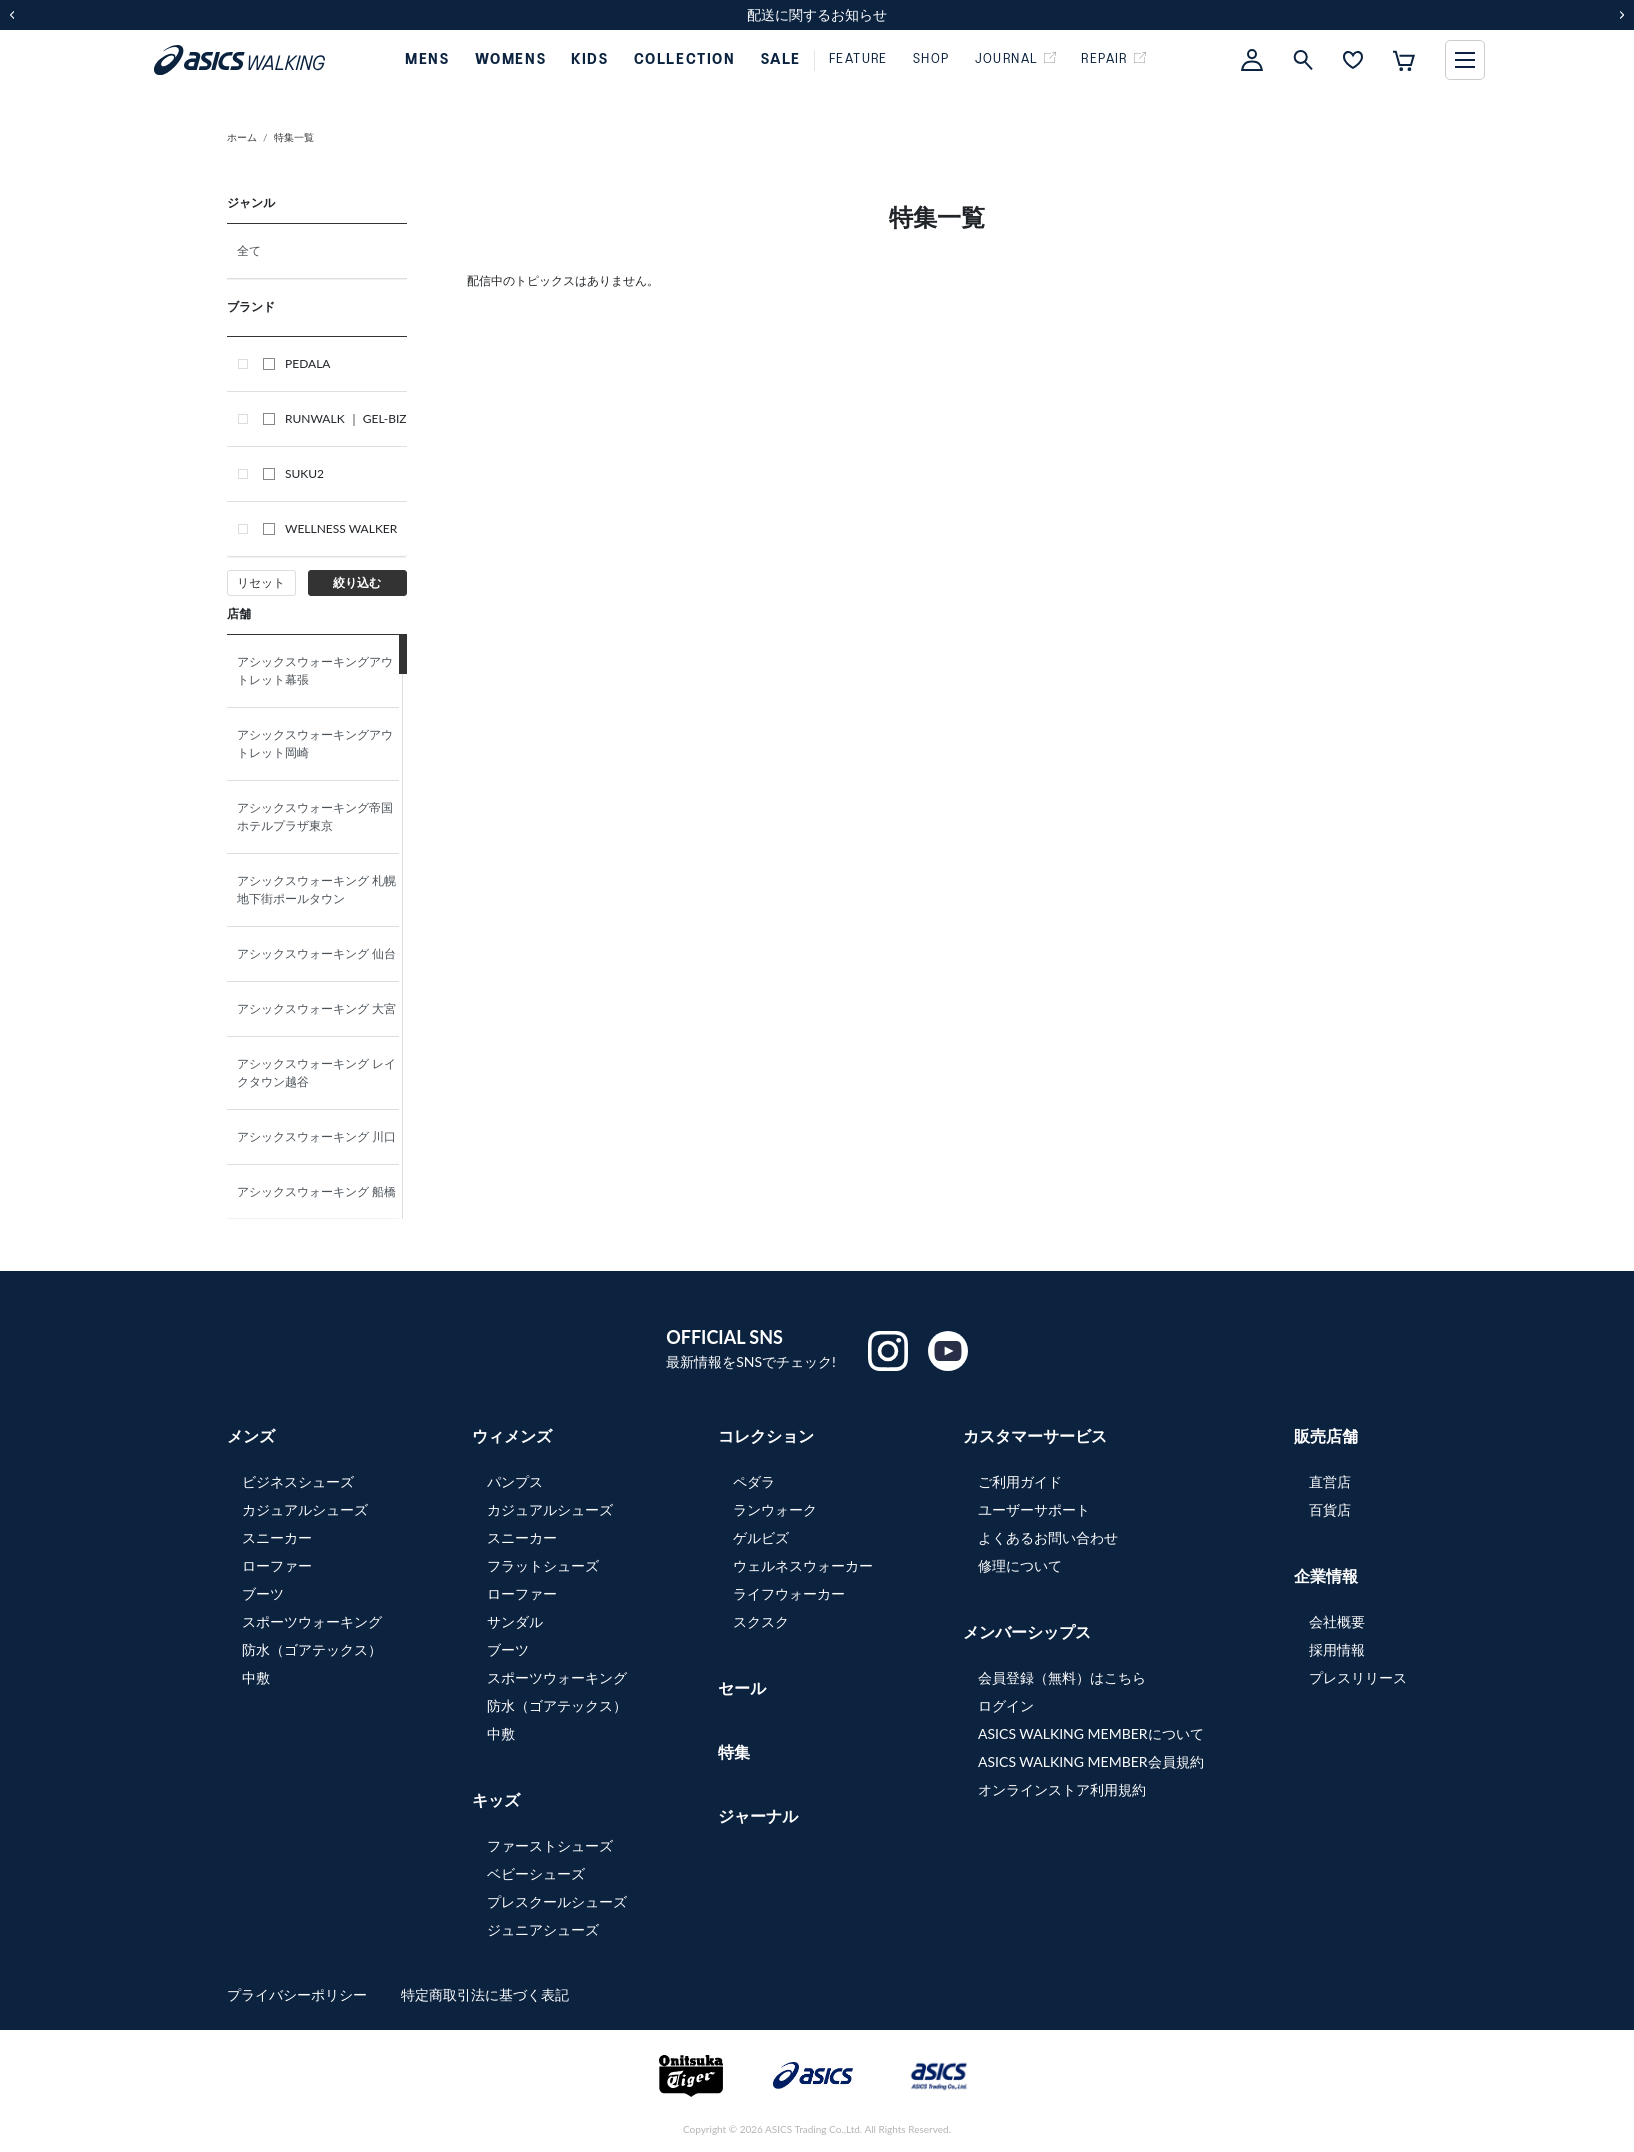 The image size is (1634, 2152). I want to click on フラットシューズ, so click(543, 1565).